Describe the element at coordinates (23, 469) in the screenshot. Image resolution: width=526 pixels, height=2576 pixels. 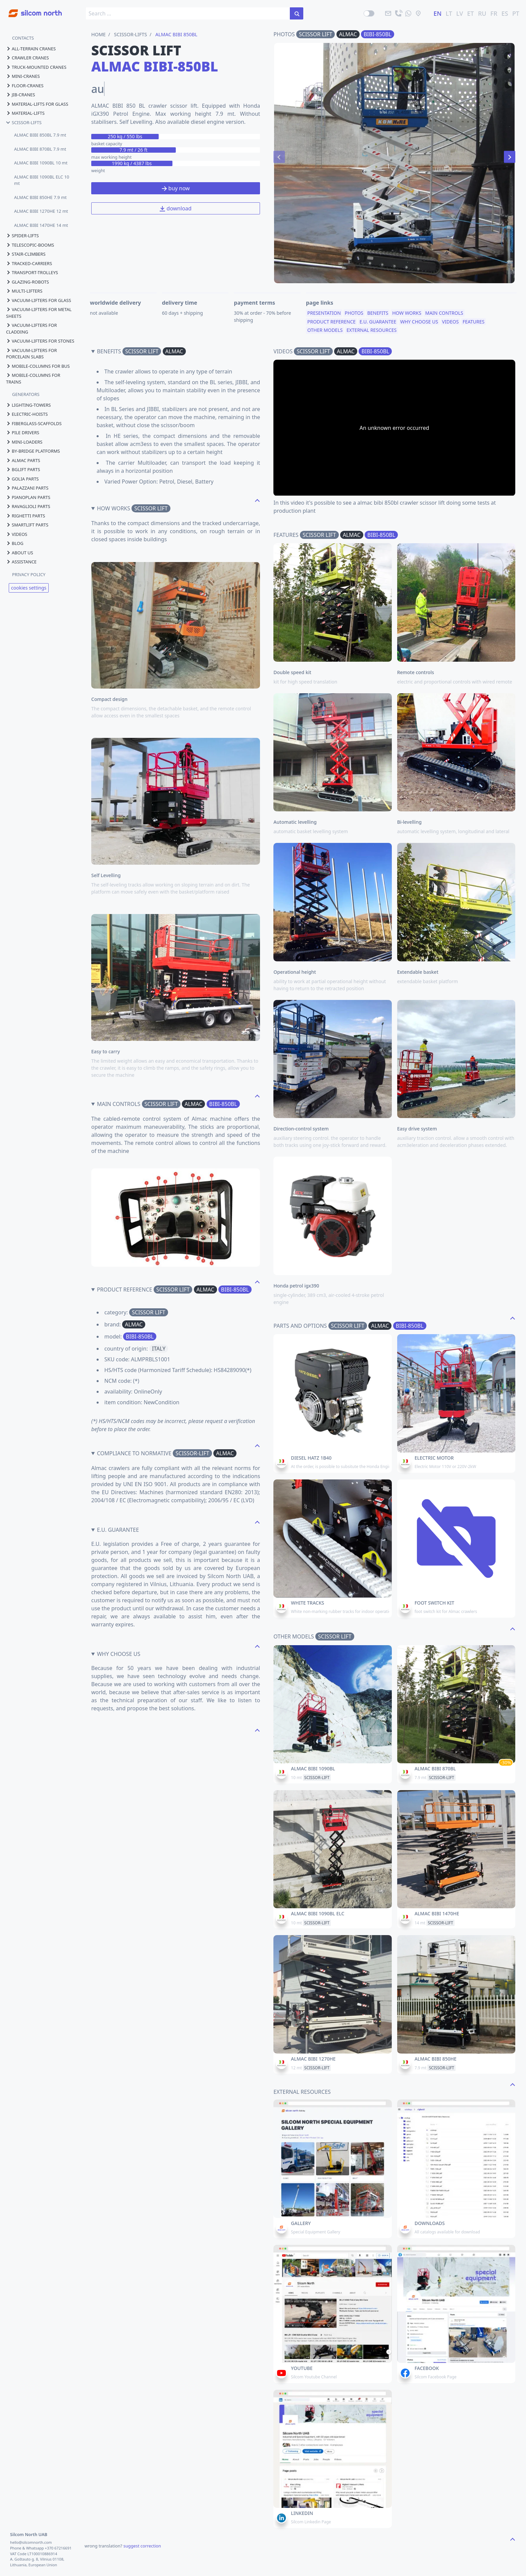
I see `bglift parts` at that location.